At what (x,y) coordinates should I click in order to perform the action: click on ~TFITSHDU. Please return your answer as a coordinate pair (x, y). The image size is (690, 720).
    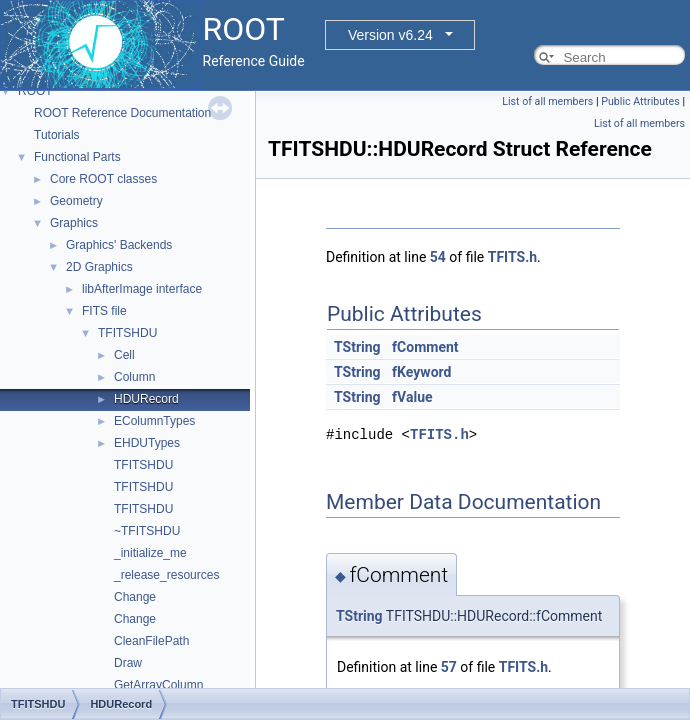
    Looking at the image, I should click on (147, 531).